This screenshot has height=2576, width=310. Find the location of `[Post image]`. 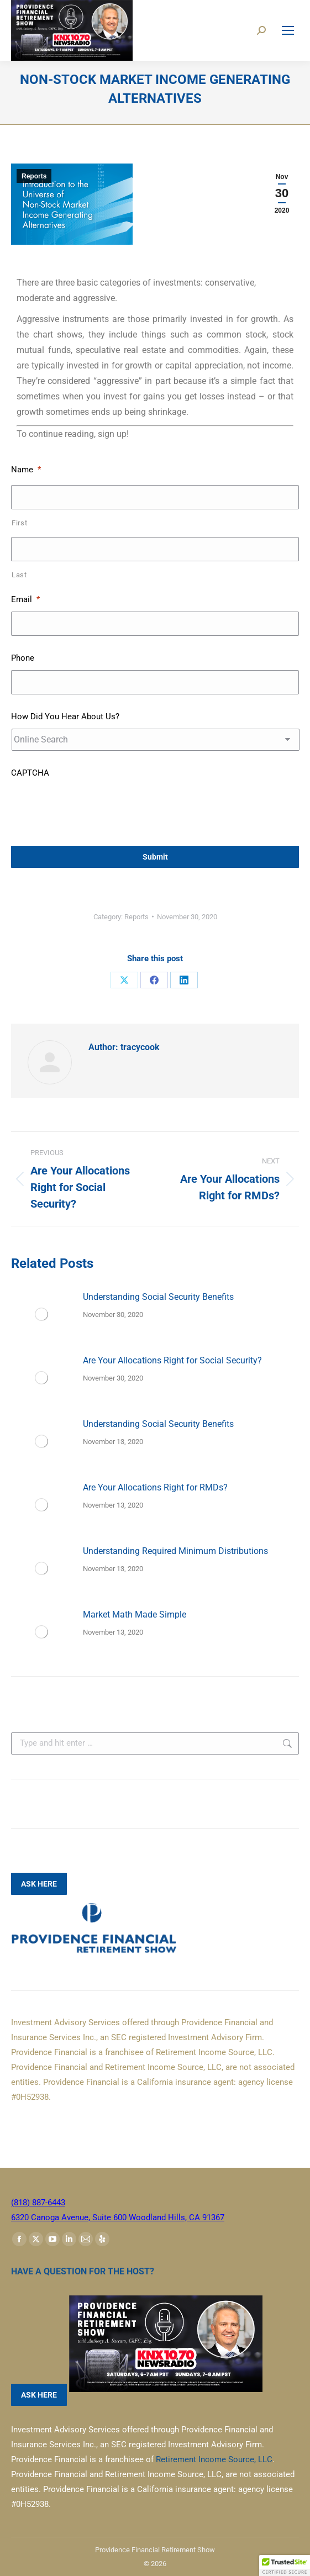

[Post image] is located at coordinates (41, 1314).